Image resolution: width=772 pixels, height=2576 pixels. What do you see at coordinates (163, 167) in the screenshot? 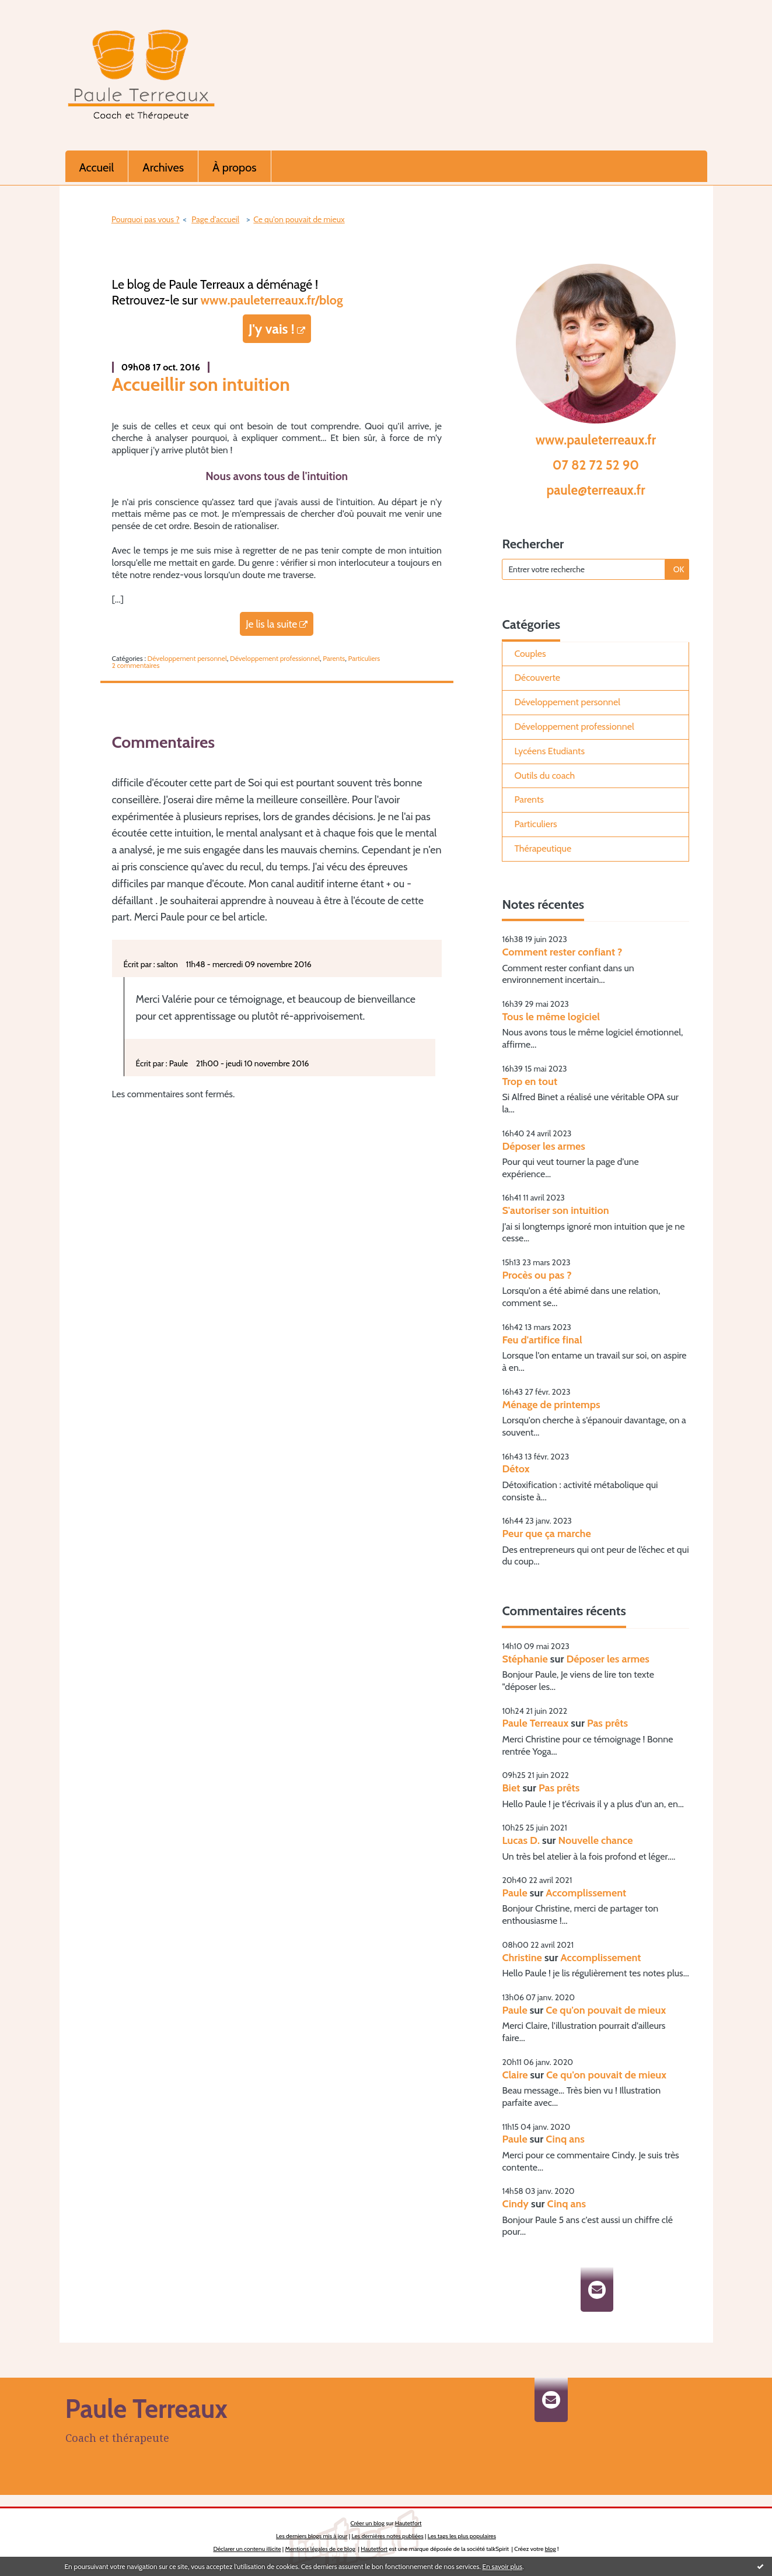
I see `Archives` at bounding box center [163, 167].